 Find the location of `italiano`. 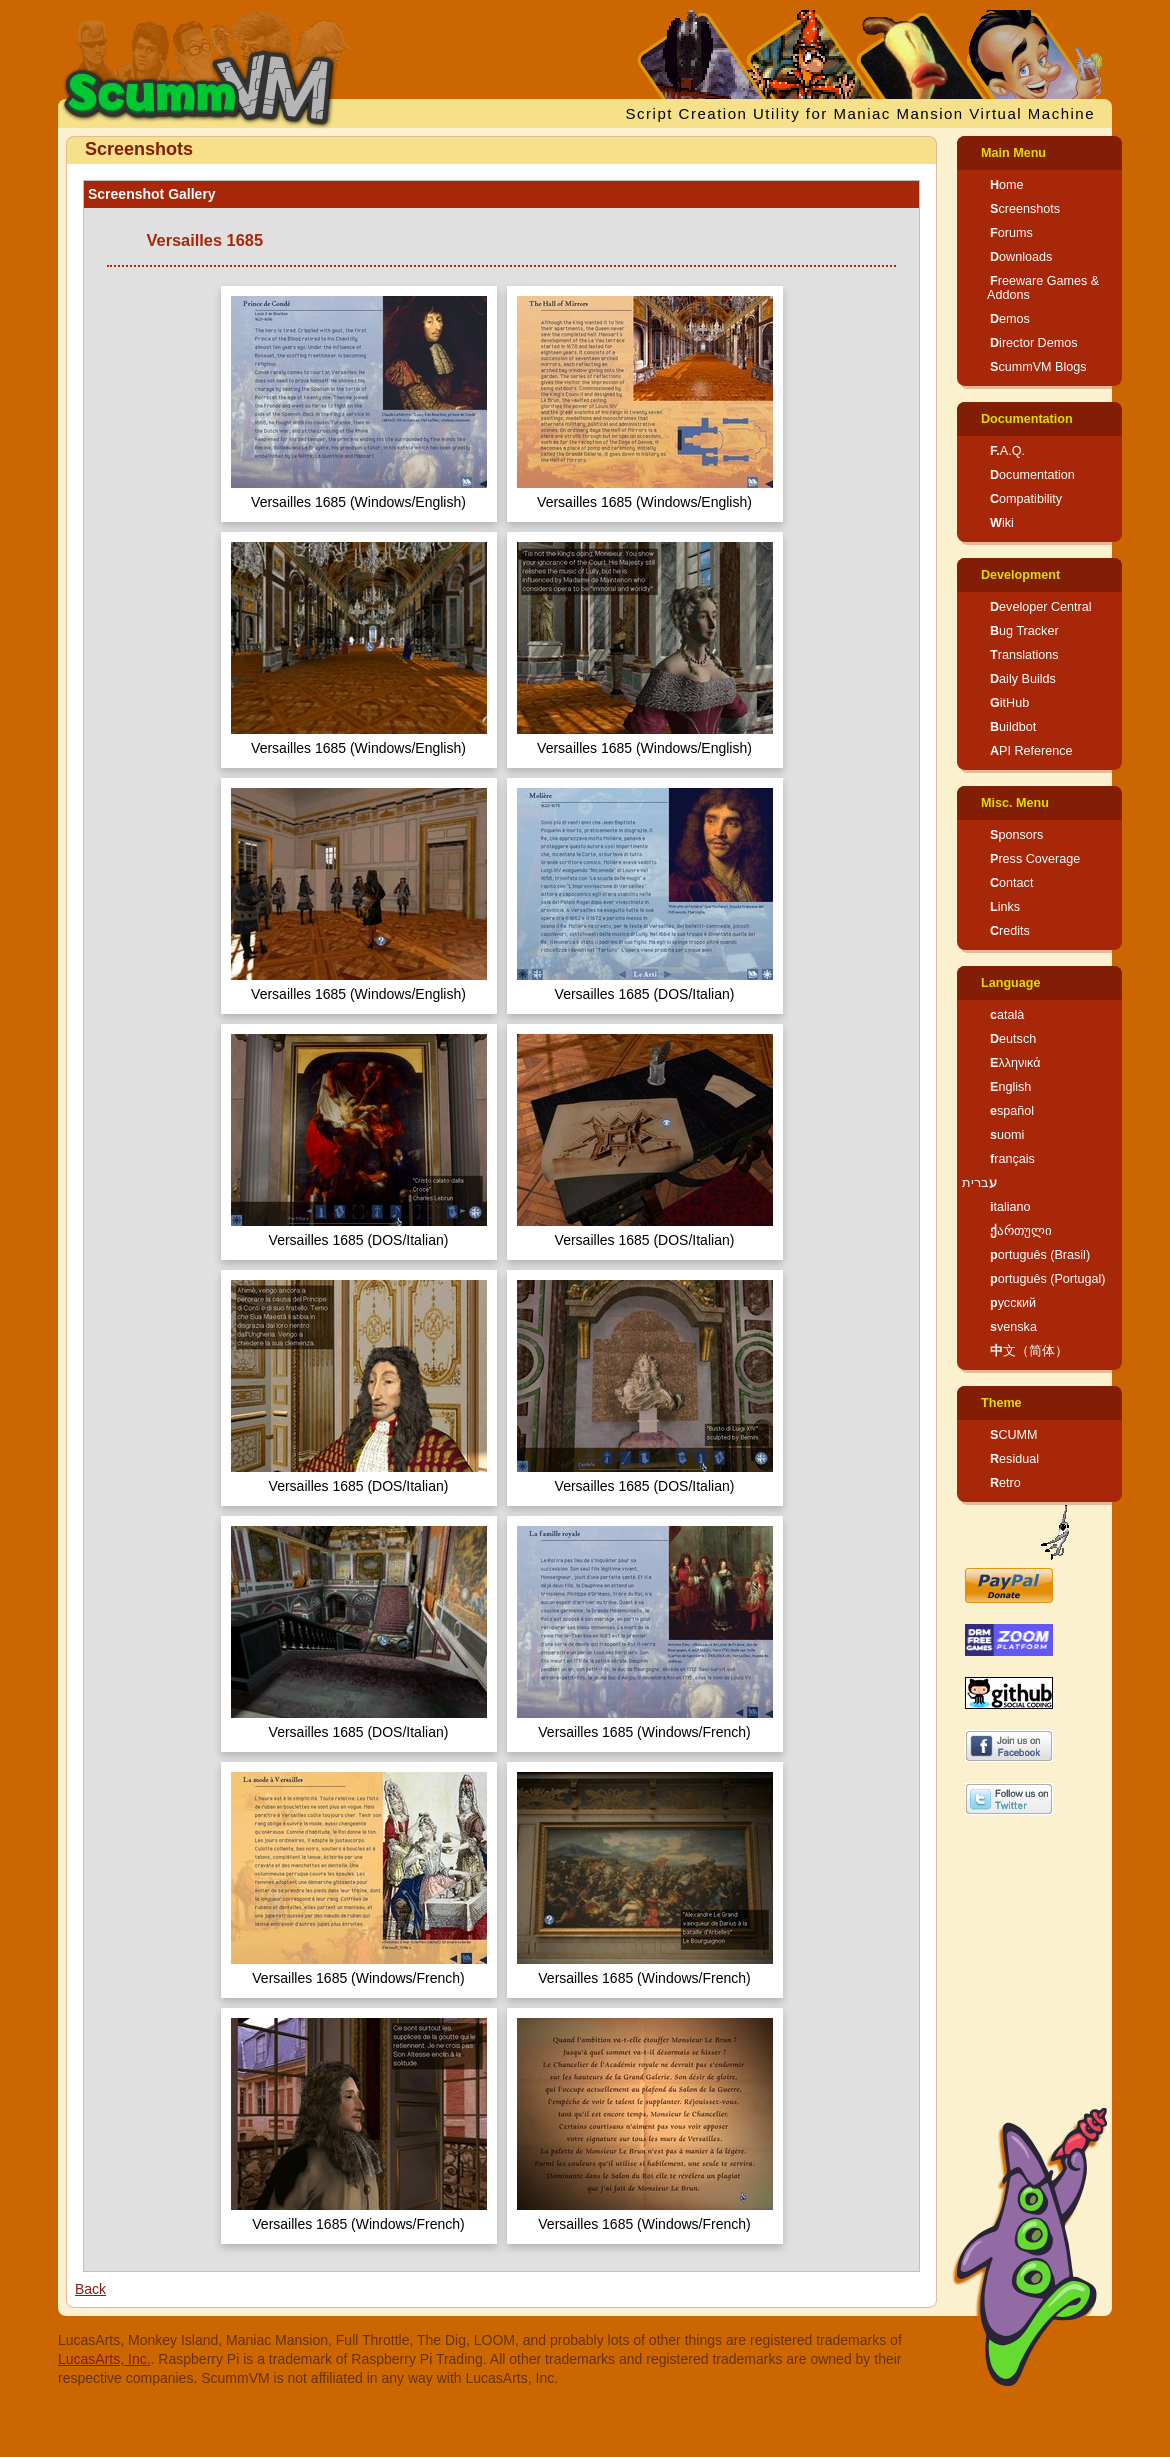

italiano is located at coordinates (1010, 1207).